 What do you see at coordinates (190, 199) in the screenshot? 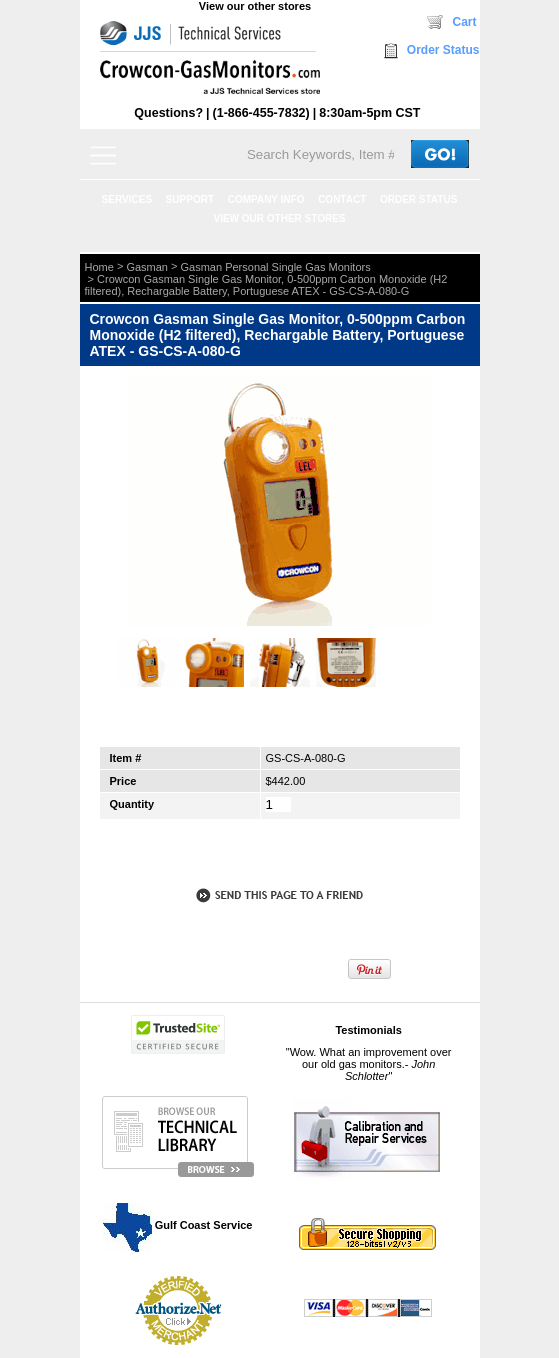
I see `SUPPORT` at bounding box center [190, 199].